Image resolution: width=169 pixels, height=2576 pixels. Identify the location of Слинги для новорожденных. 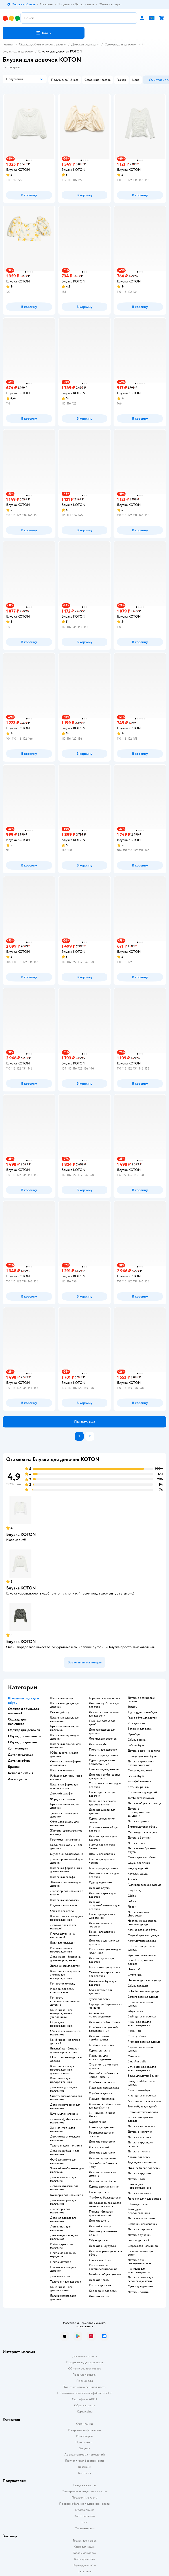
(100, 2014).